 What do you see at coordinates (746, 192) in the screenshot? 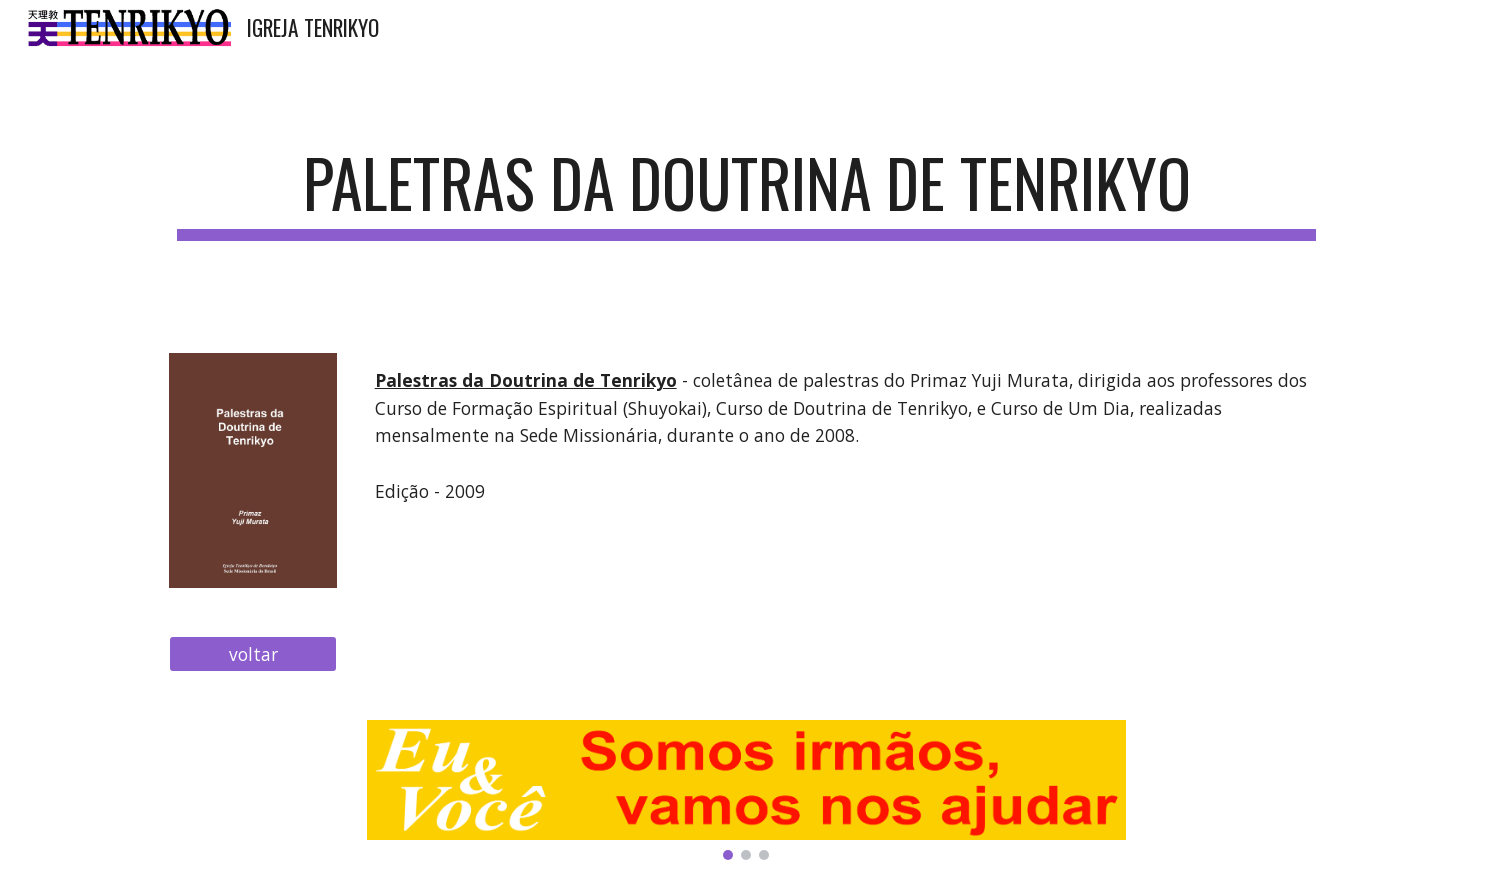
I see `[main]` at bounding box center [746, 192].